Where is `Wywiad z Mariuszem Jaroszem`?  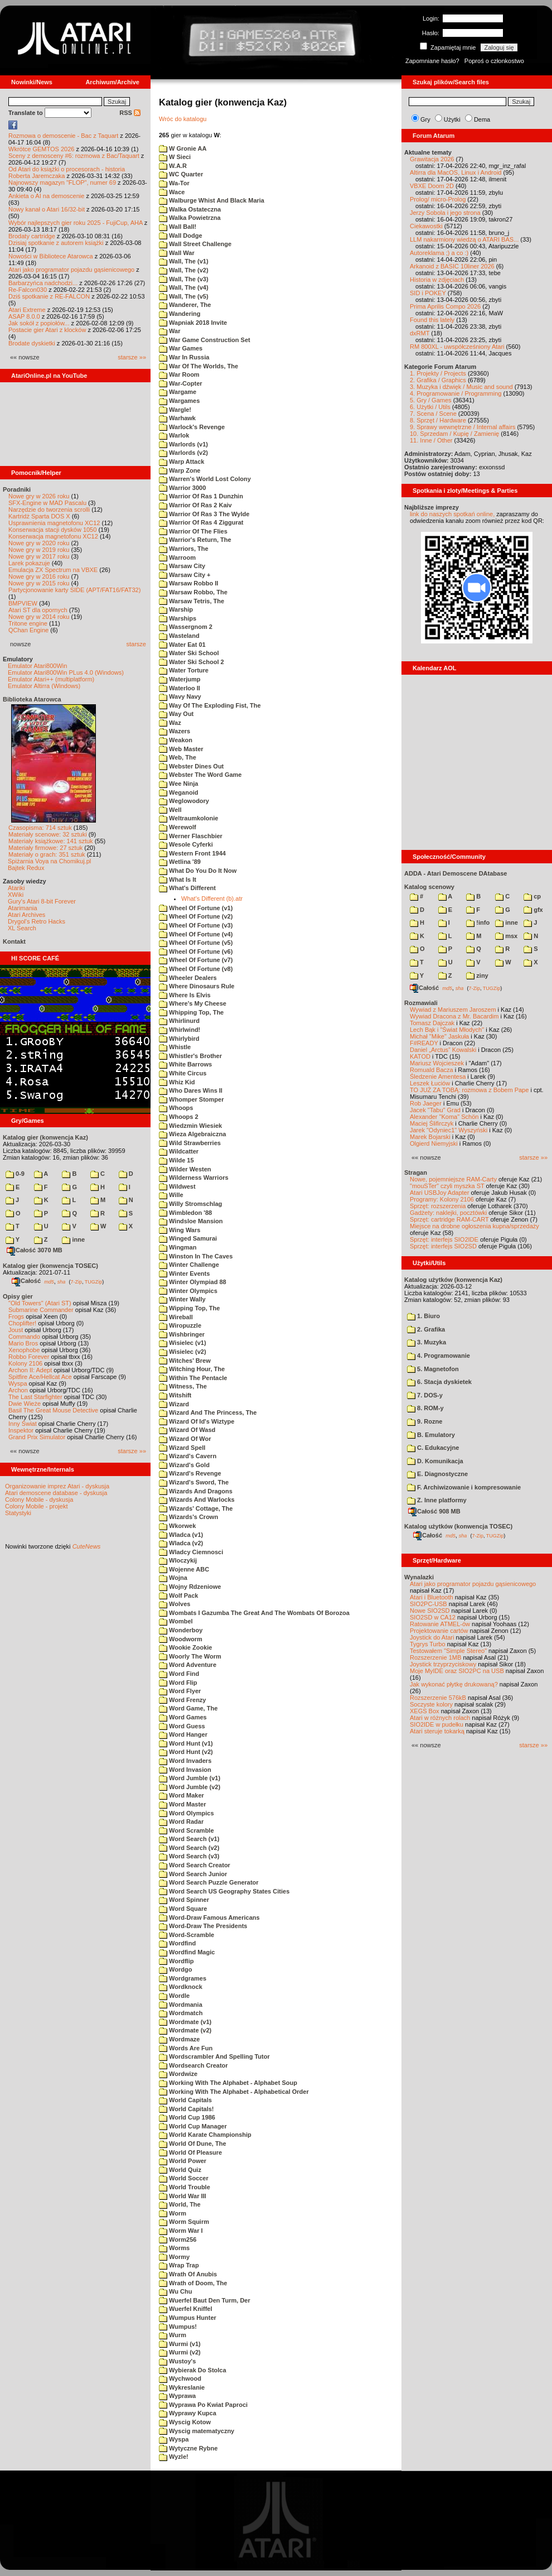
Wywiad z Mariuszem Jaroszem is located at coordinates (453, 1009).